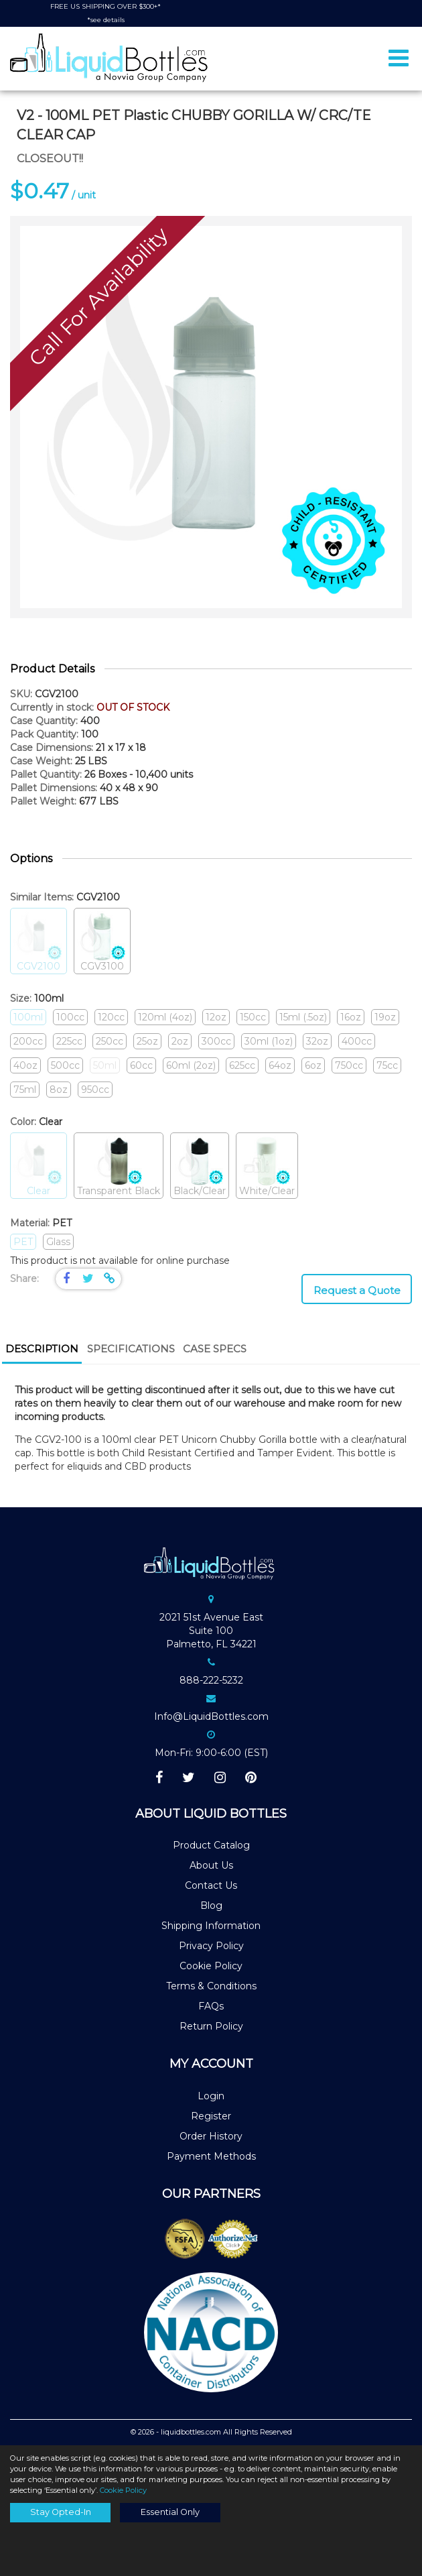 Image resolution: width=422 pixels, height=2576 pixels. What do you see at coordinates (199, 1166) in the screenshot?
I see `Black/Clear` at bounding box center [199, 1166].